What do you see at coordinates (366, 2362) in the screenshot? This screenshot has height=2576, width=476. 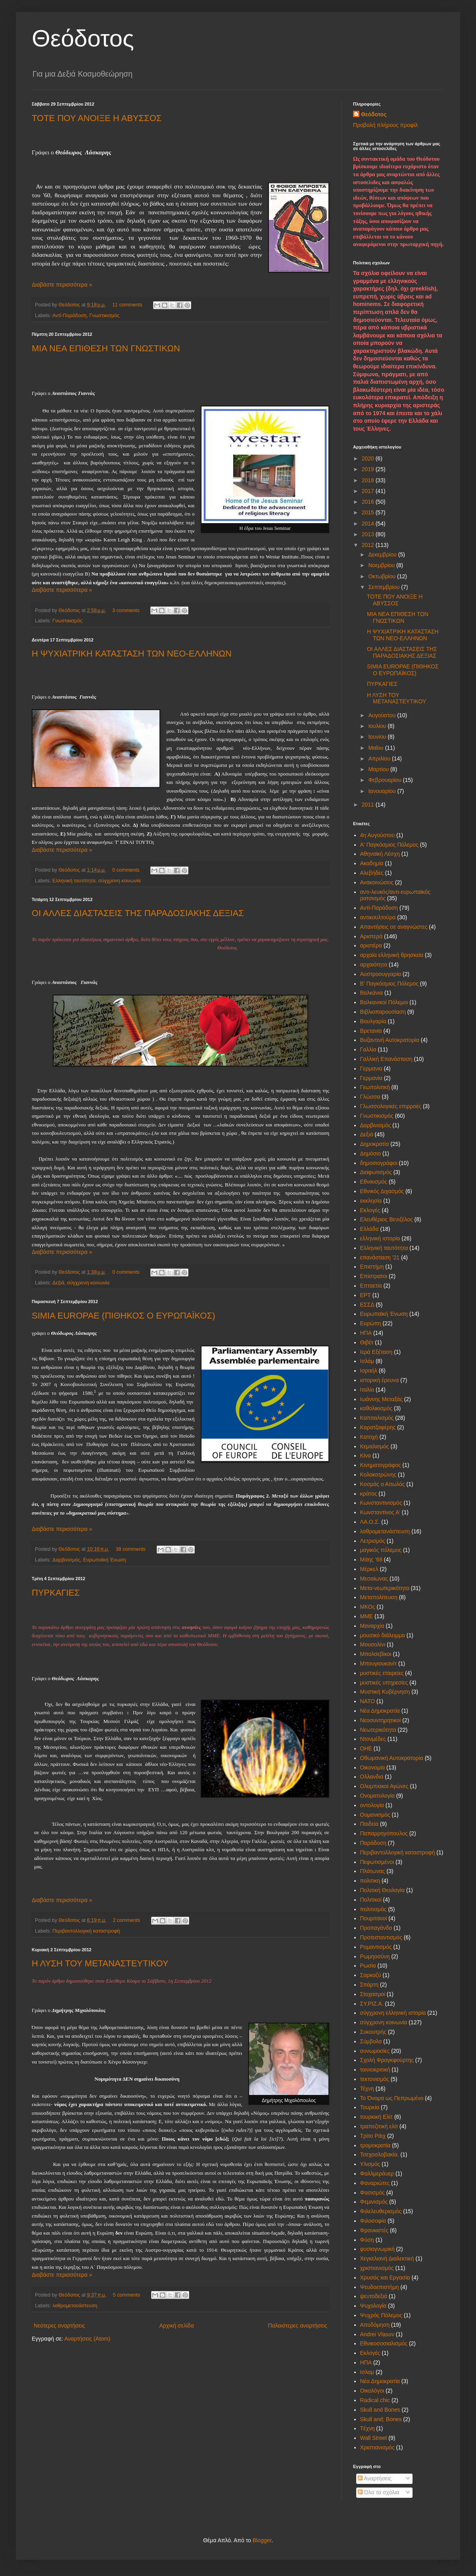 I see `HΠΑ` at bounding box center [366, 2362].